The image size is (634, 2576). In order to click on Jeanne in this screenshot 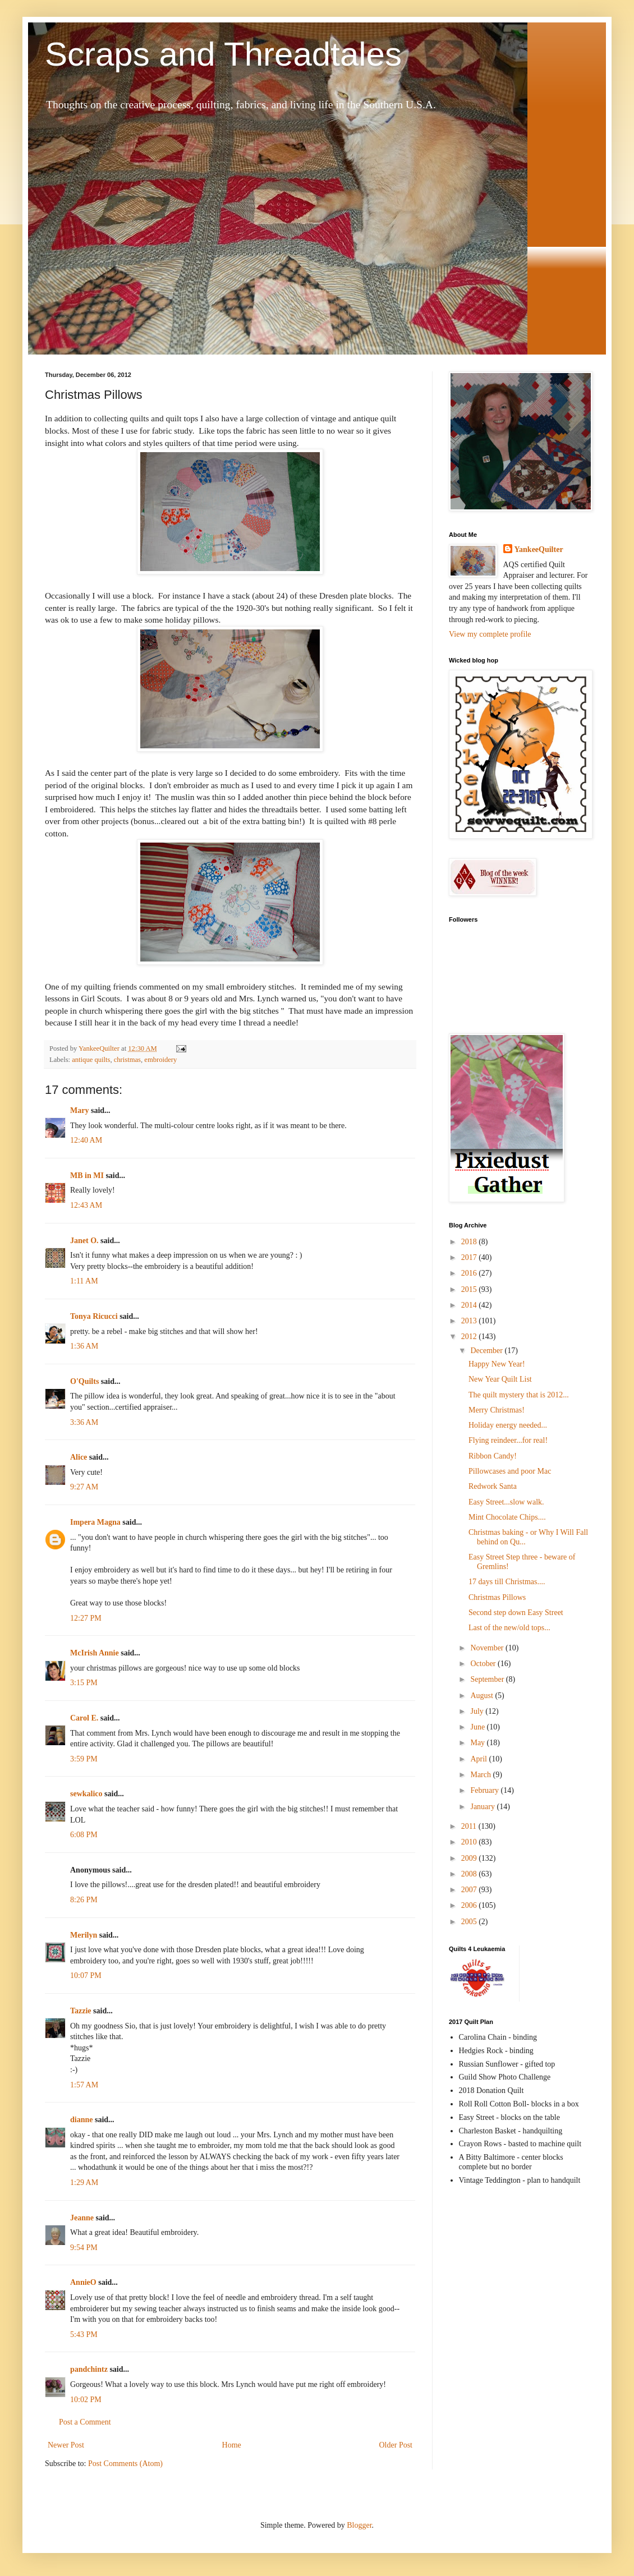, I will do `click(82, 2218)`.